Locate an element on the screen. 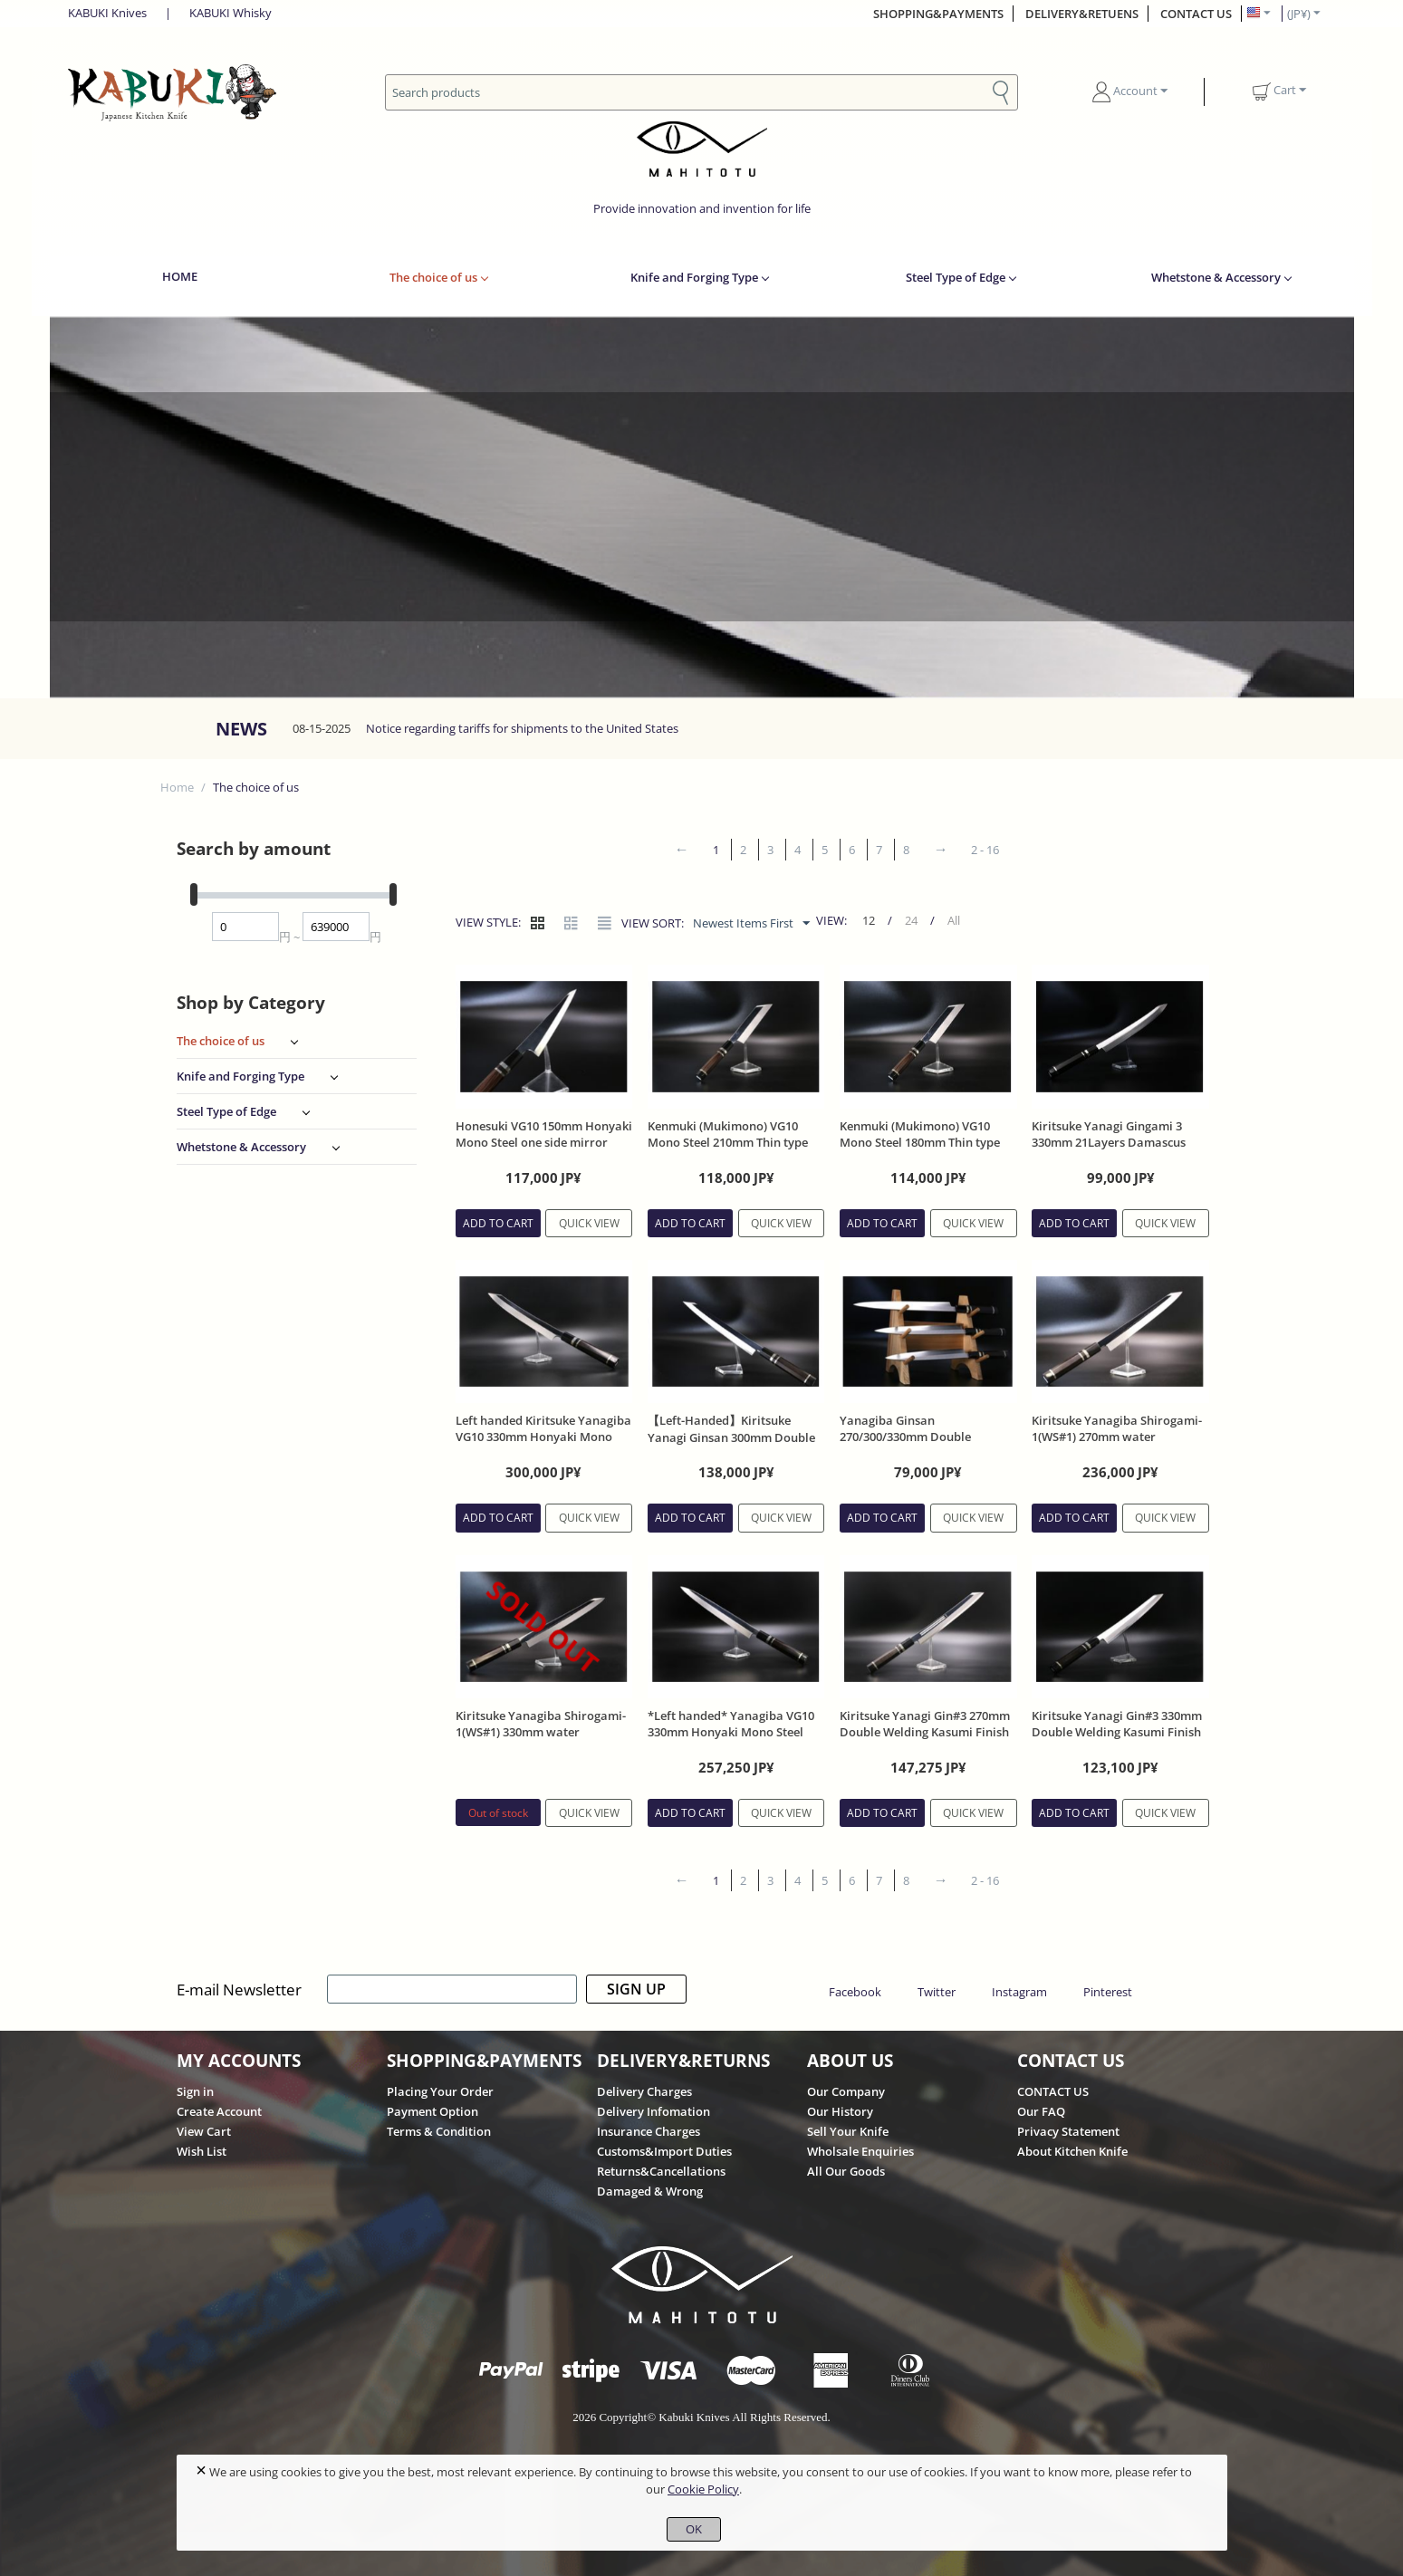  Quick view is located at coordinates (589, 1223).